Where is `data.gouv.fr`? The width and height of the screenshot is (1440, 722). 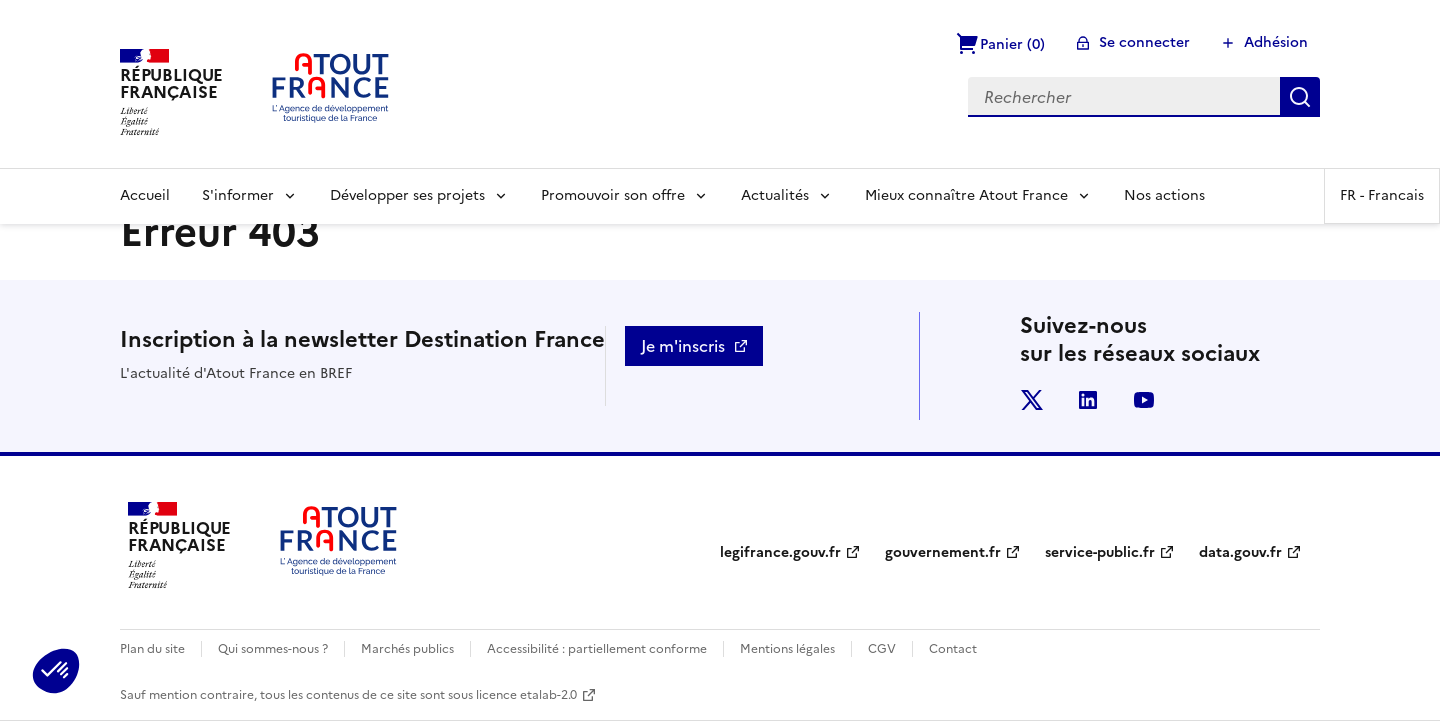
data.gouv.fr is located at coordinates (1240, 552).